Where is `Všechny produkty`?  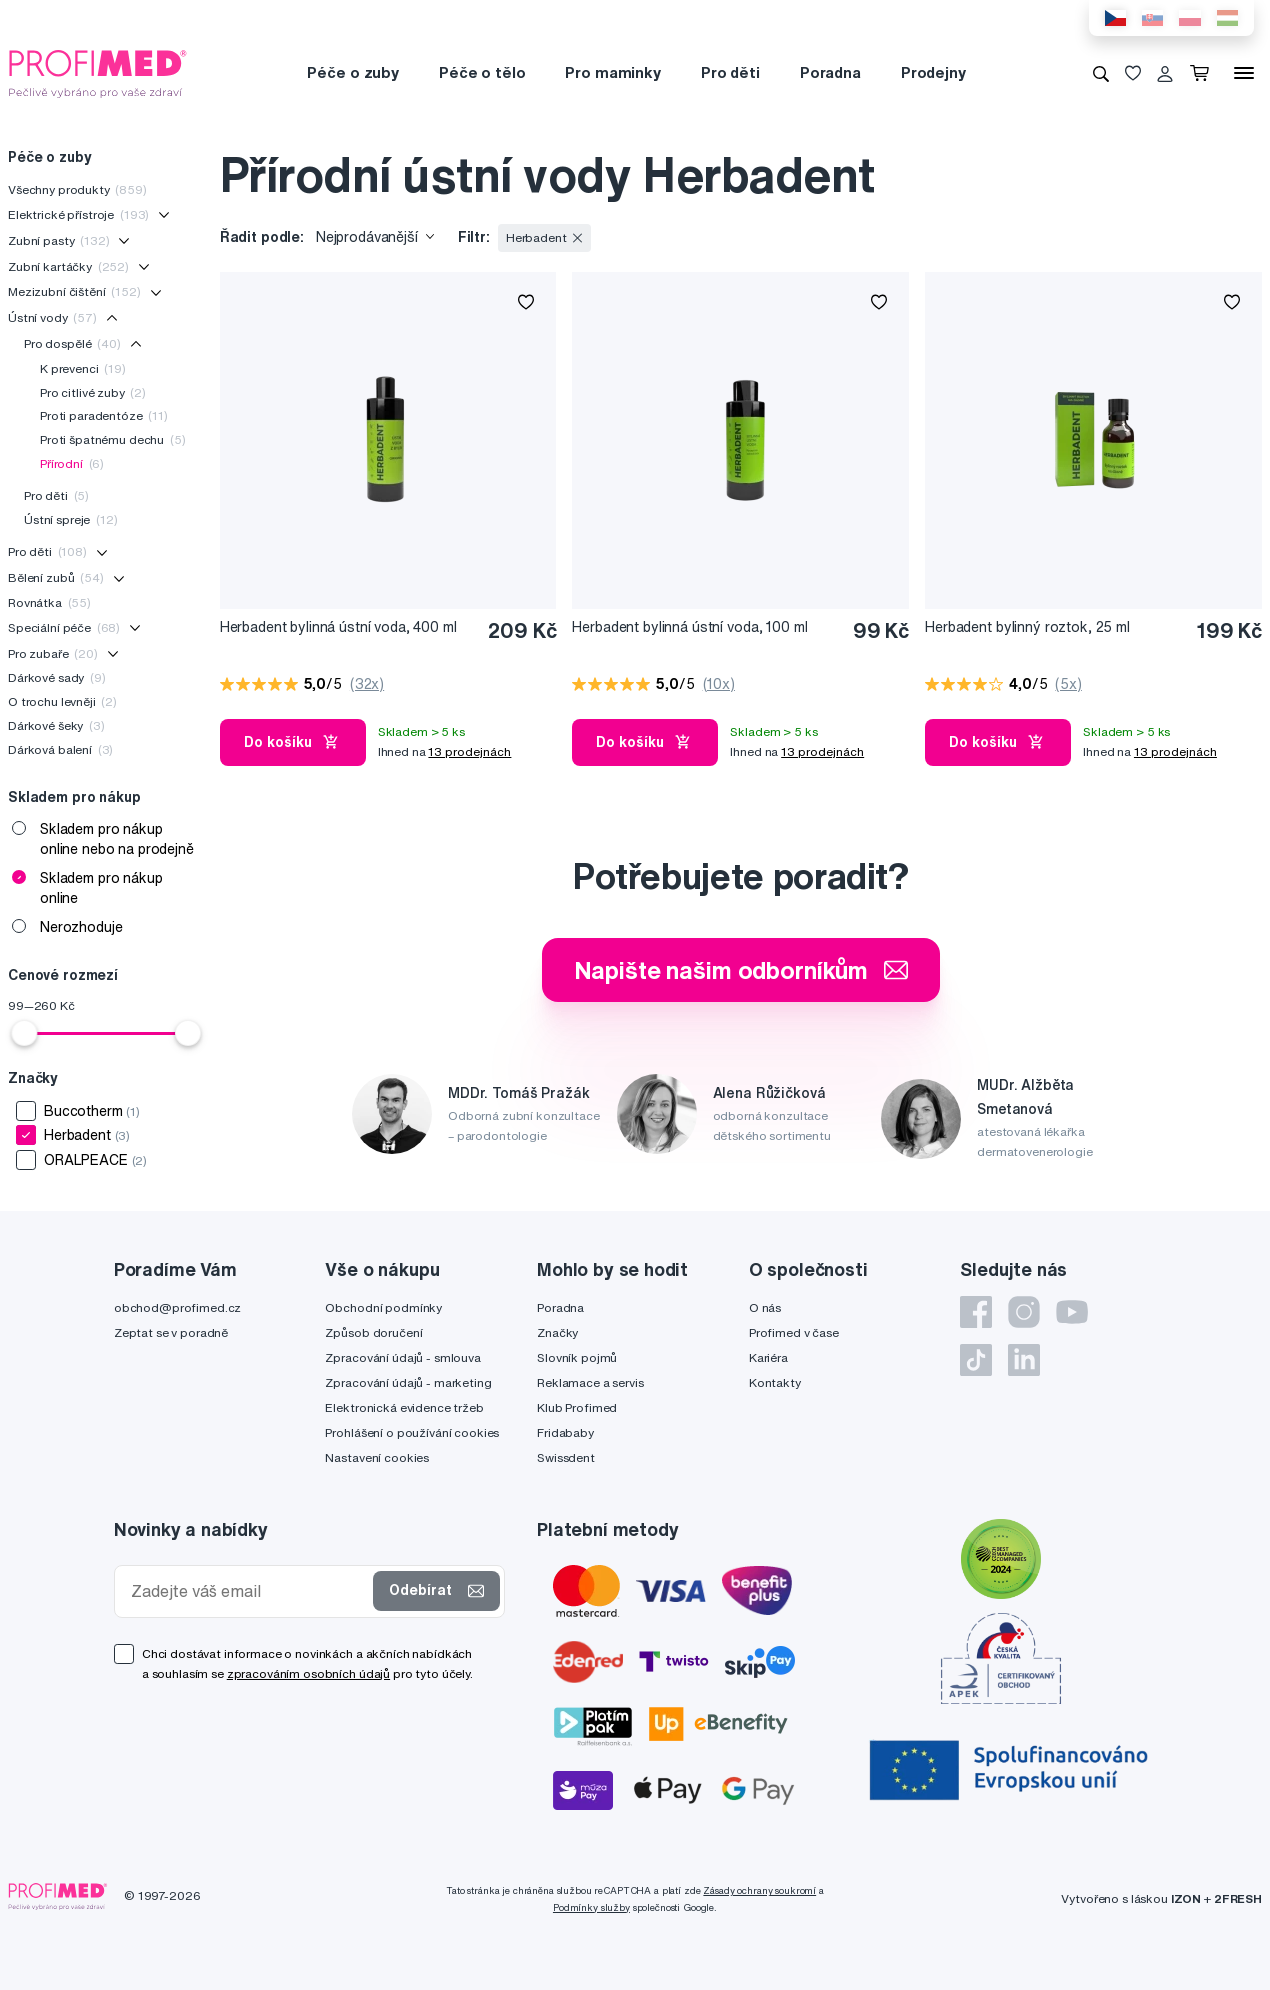 Všechny produkty is located at coordinates (77, 189).